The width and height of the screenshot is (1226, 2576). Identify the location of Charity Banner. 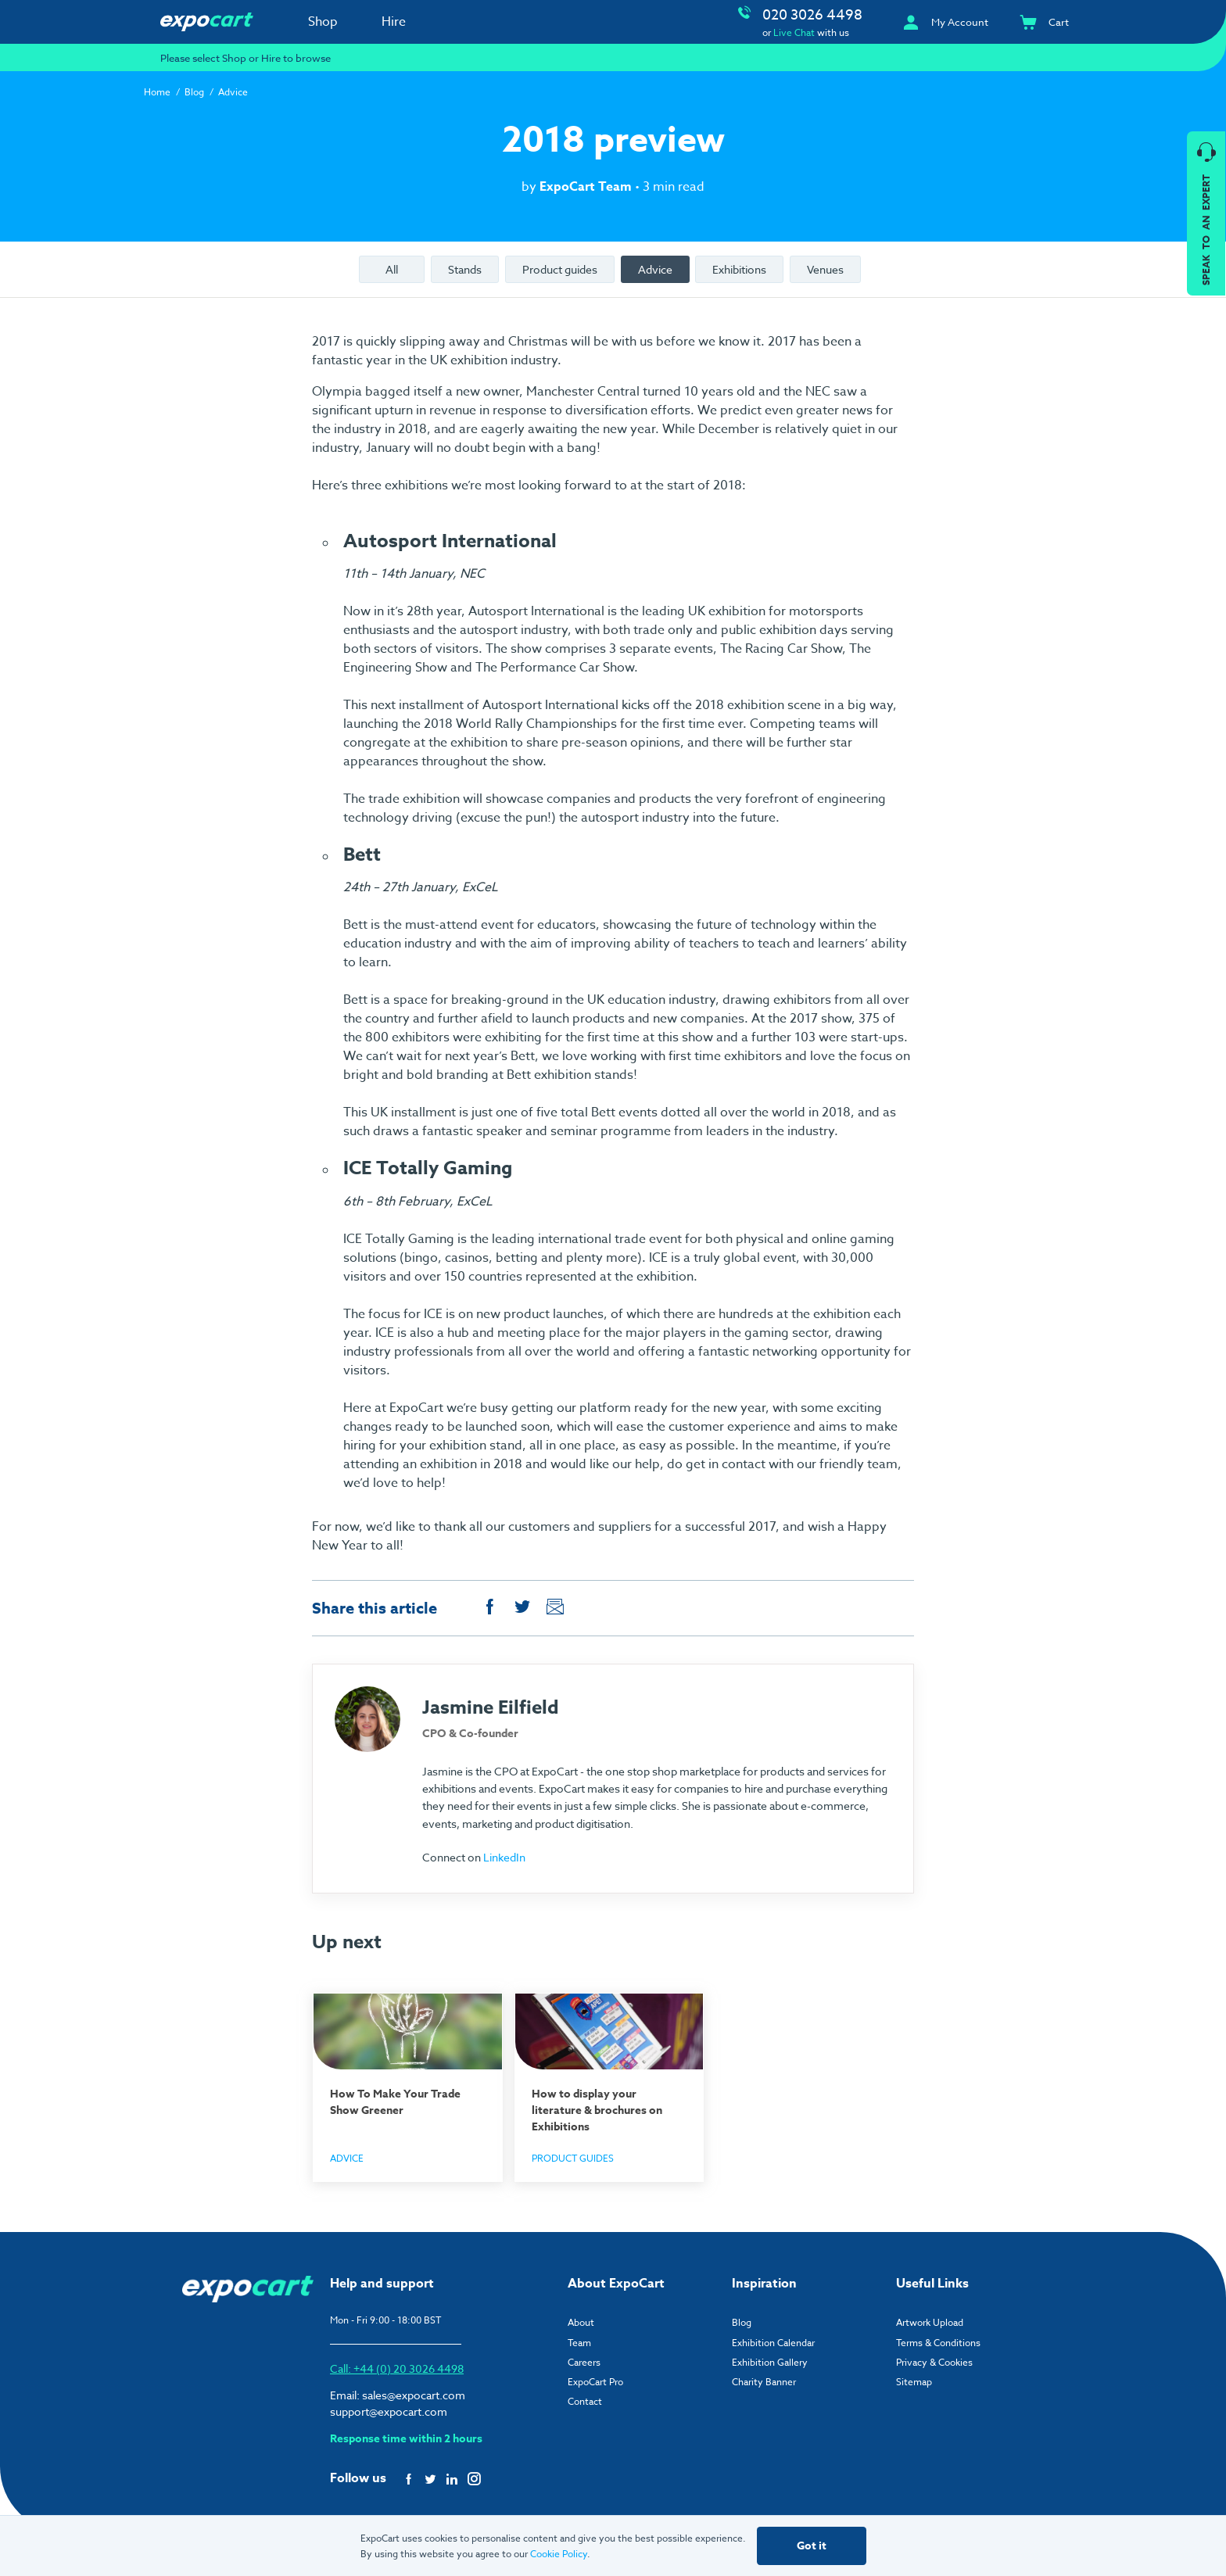
(764, 2380).